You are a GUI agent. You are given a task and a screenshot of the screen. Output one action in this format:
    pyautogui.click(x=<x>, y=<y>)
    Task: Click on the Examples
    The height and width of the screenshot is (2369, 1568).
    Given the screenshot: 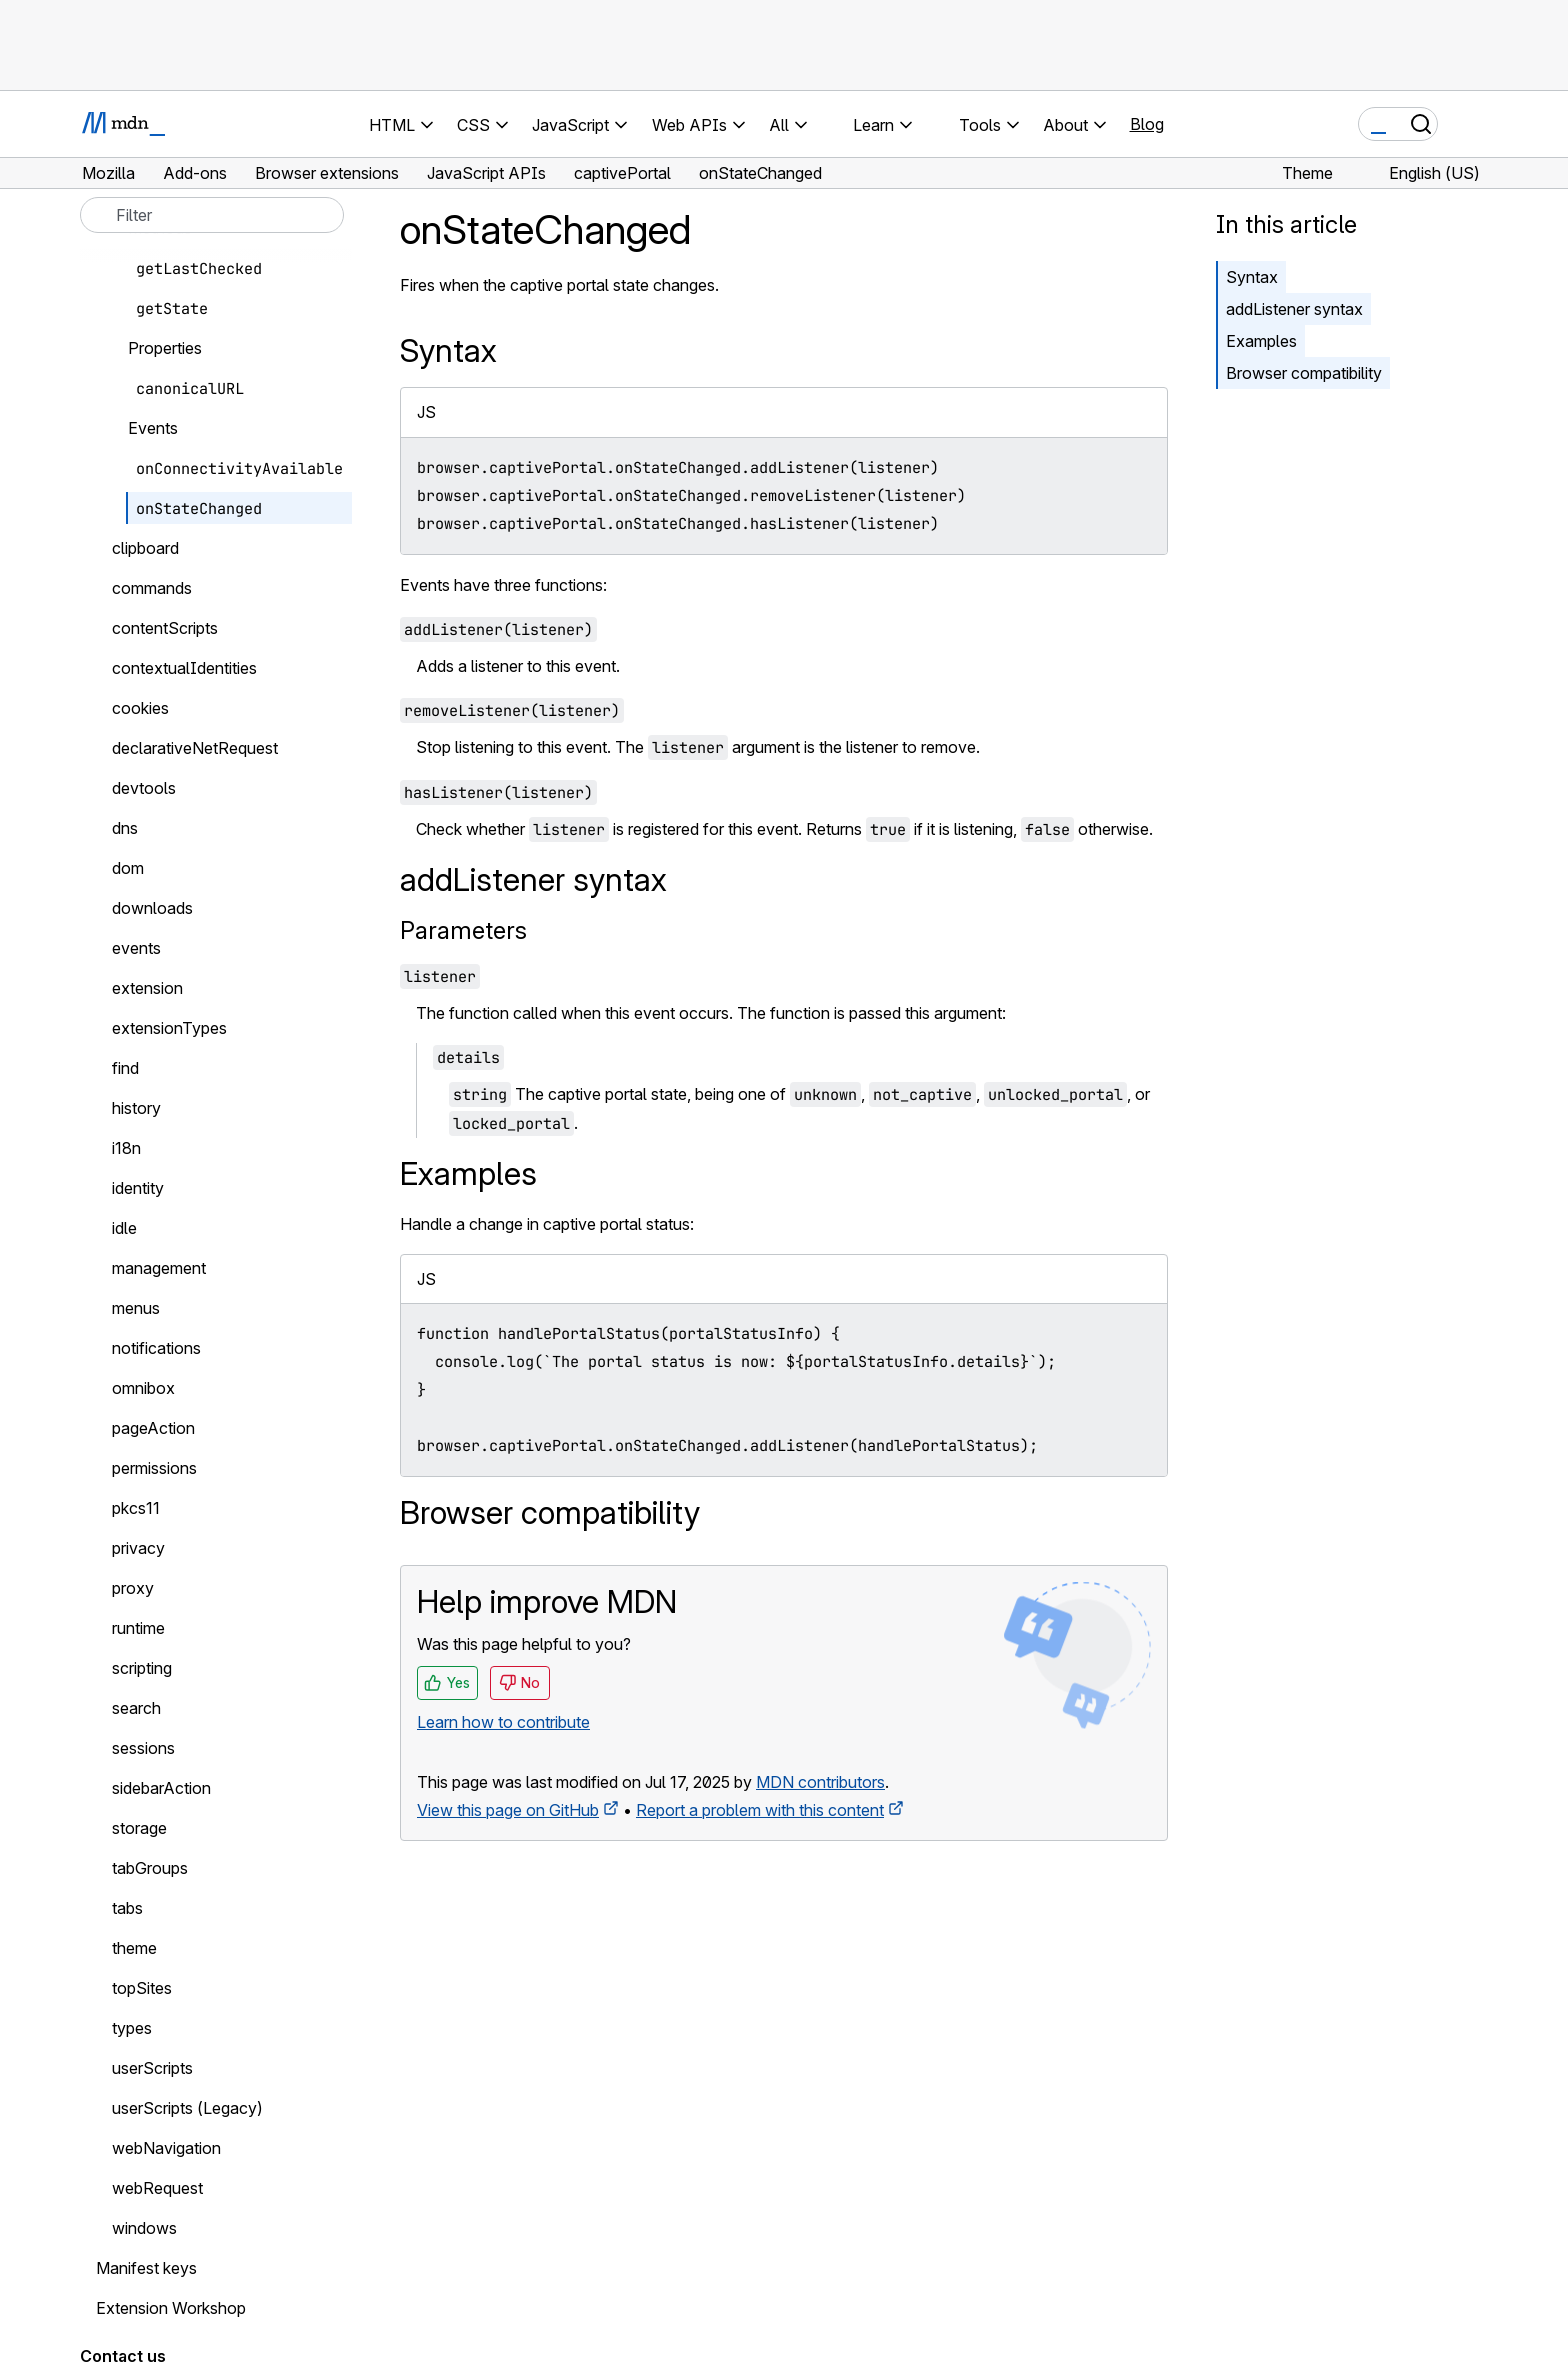 What is the action you would take?
    pyautogui.click(x=1261, y=341)
    